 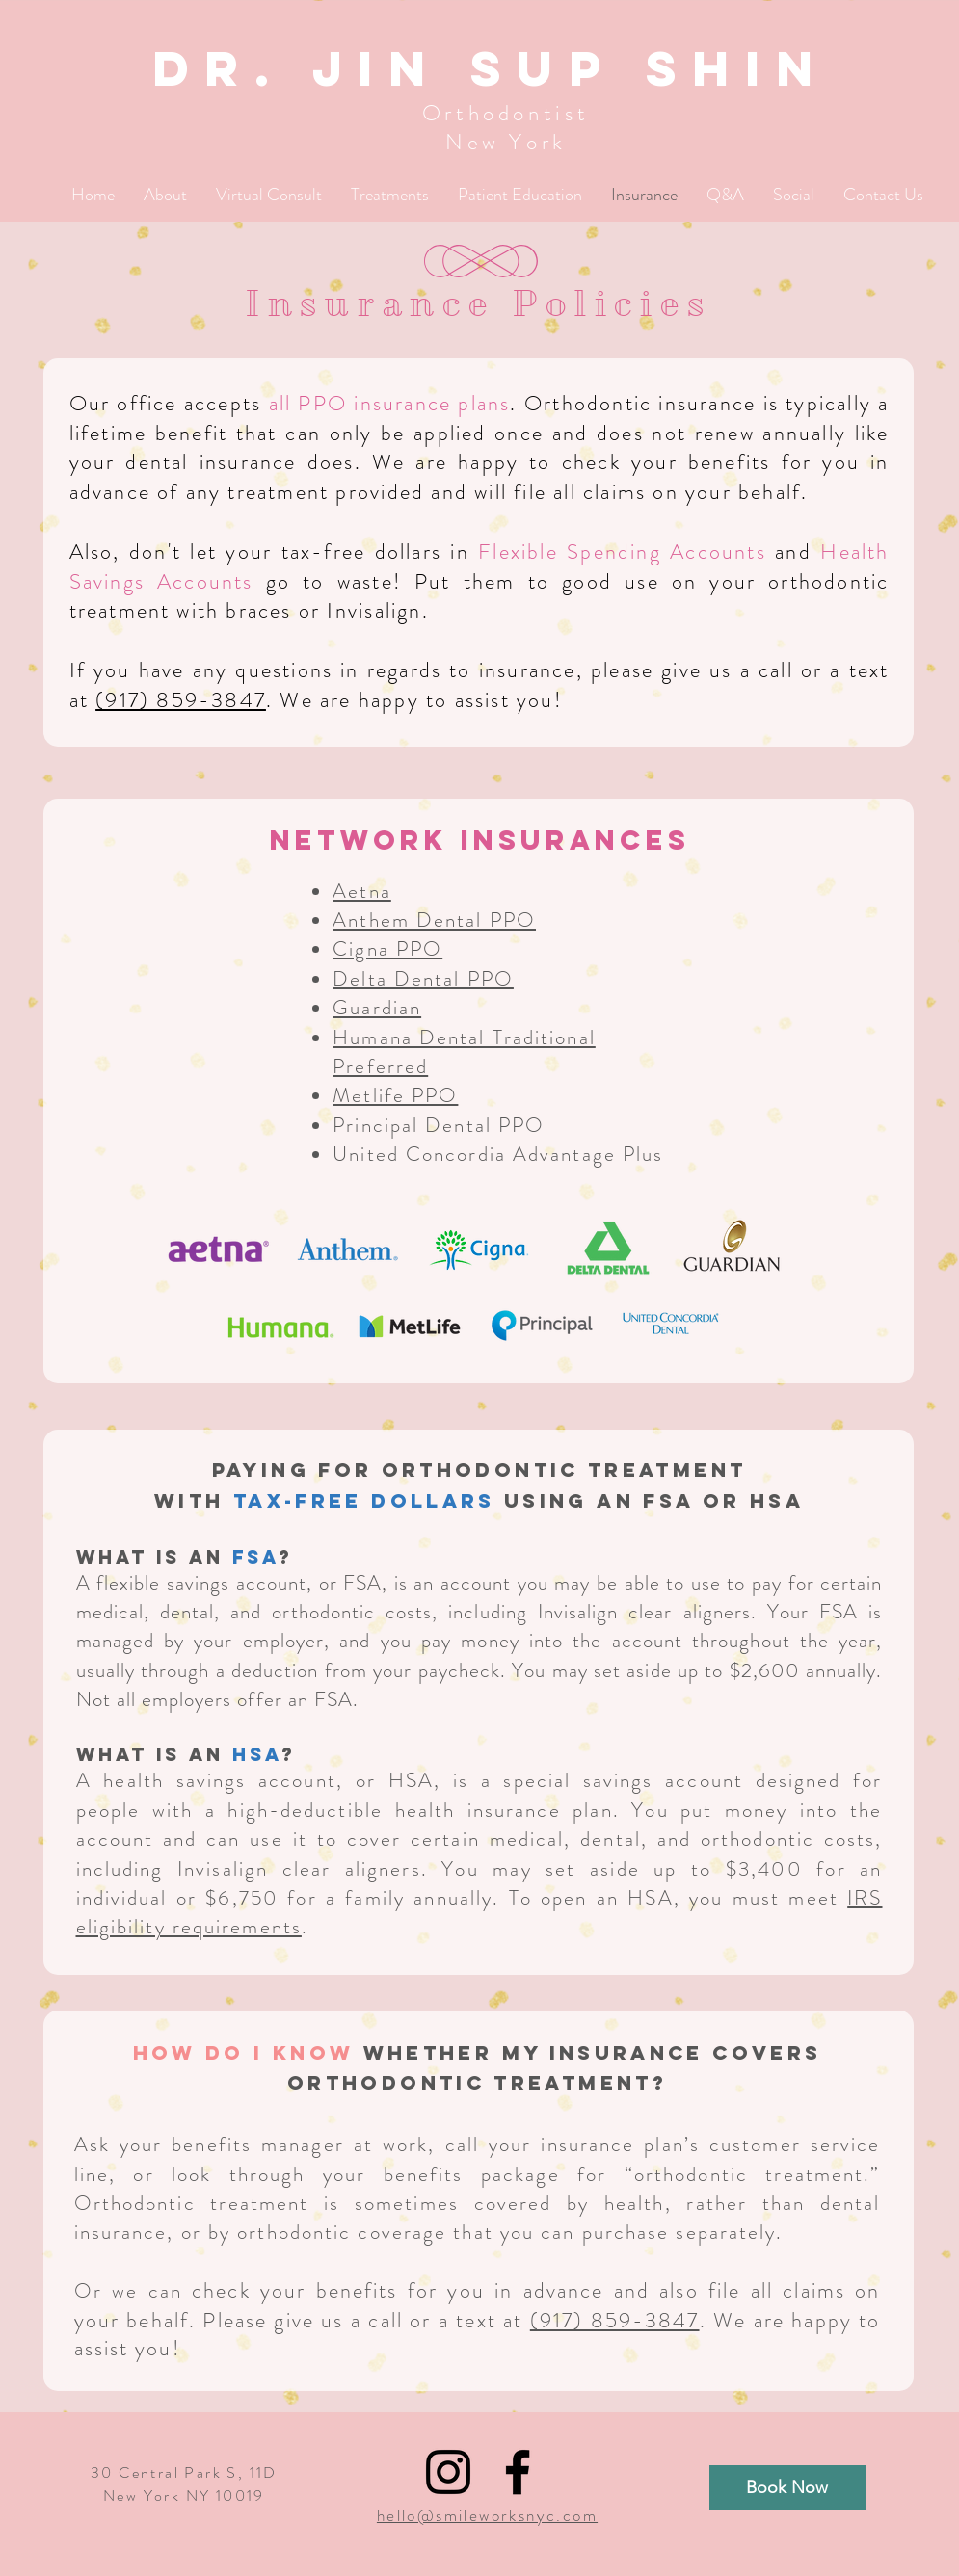 What do you see at coordinates (787, 2487) in the screenshot?
I see `[Book Now]` at bounding box center [787, 2487].